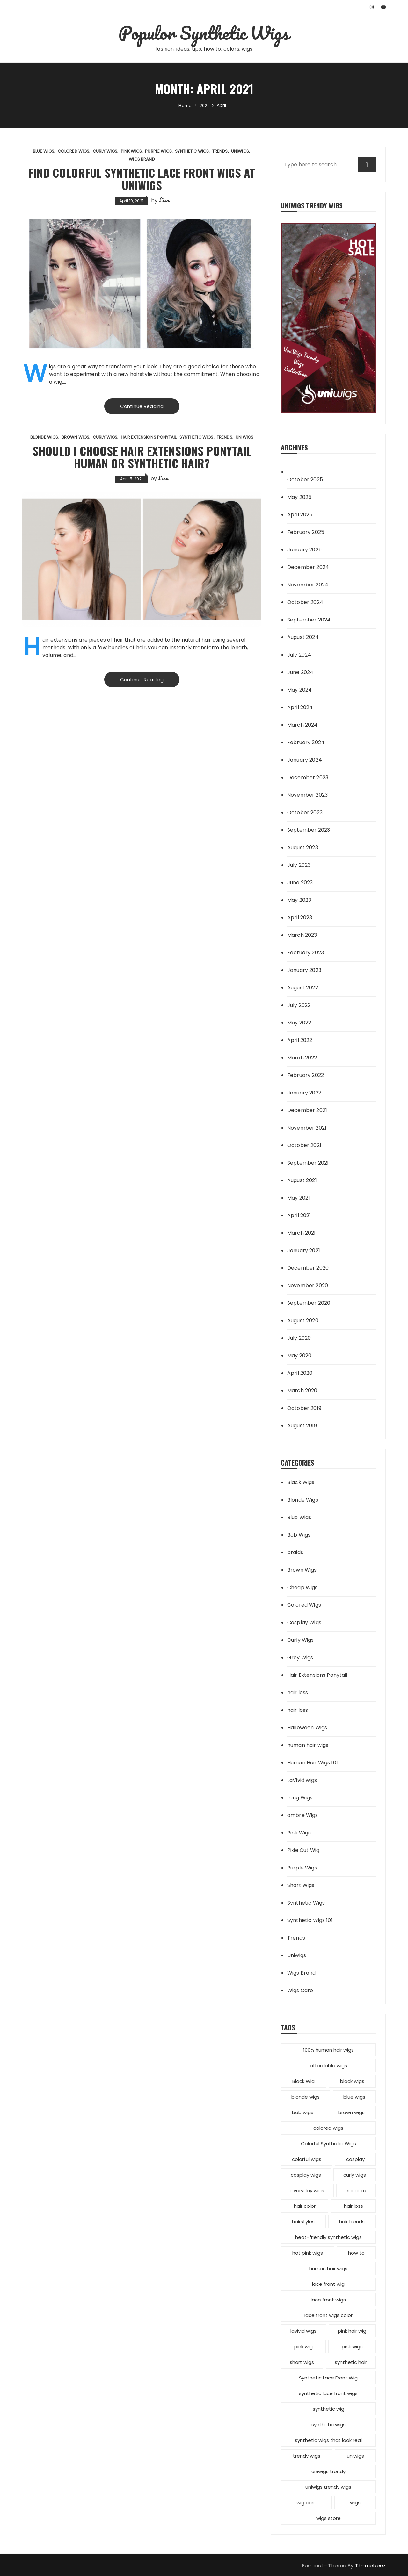  What do you see at coordinates (301, 1233) in the screenshot?
I see `March 2021` at bounding box center [301, 1233].